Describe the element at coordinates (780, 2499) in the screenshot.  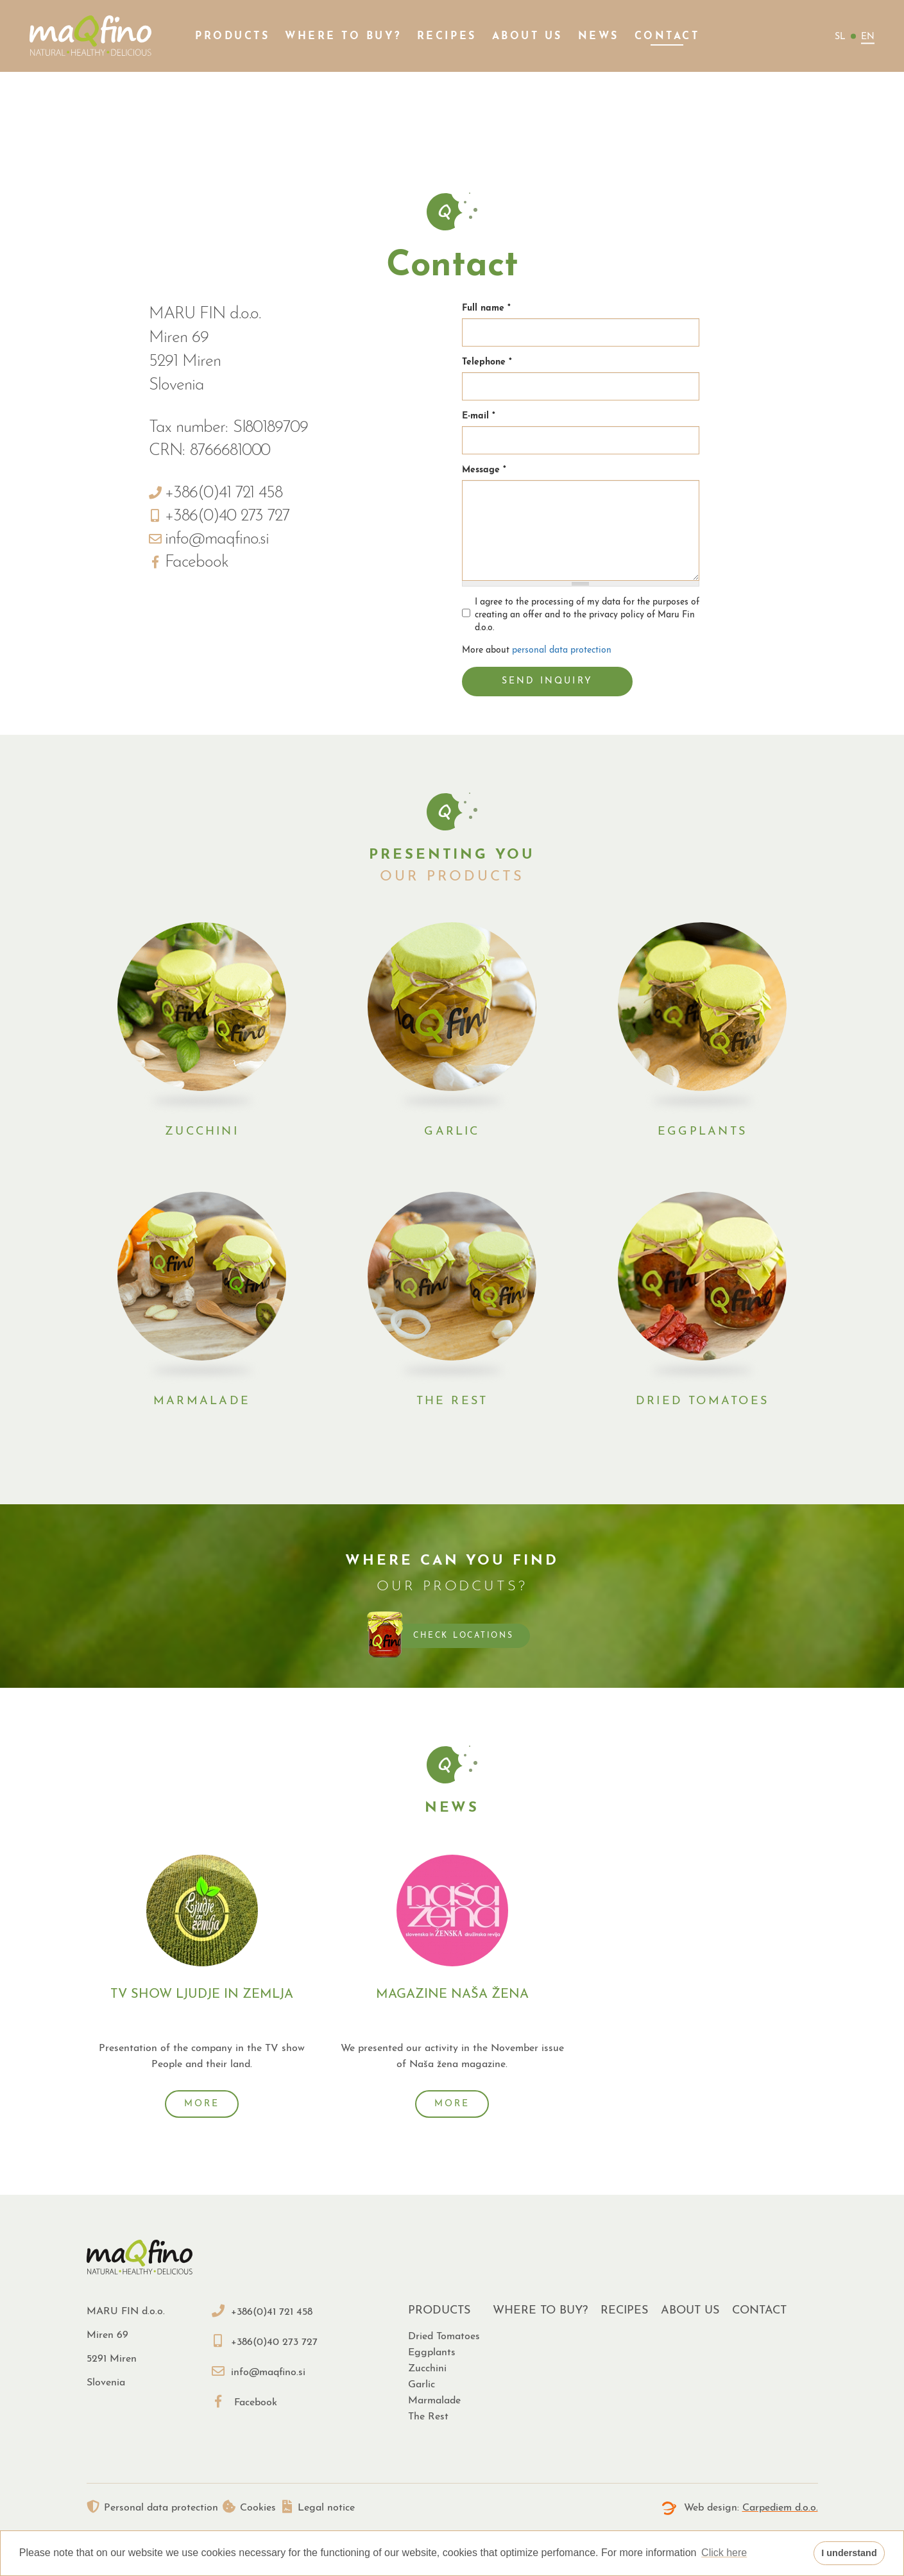
I see `Carpediem d.o.o.` at that location.